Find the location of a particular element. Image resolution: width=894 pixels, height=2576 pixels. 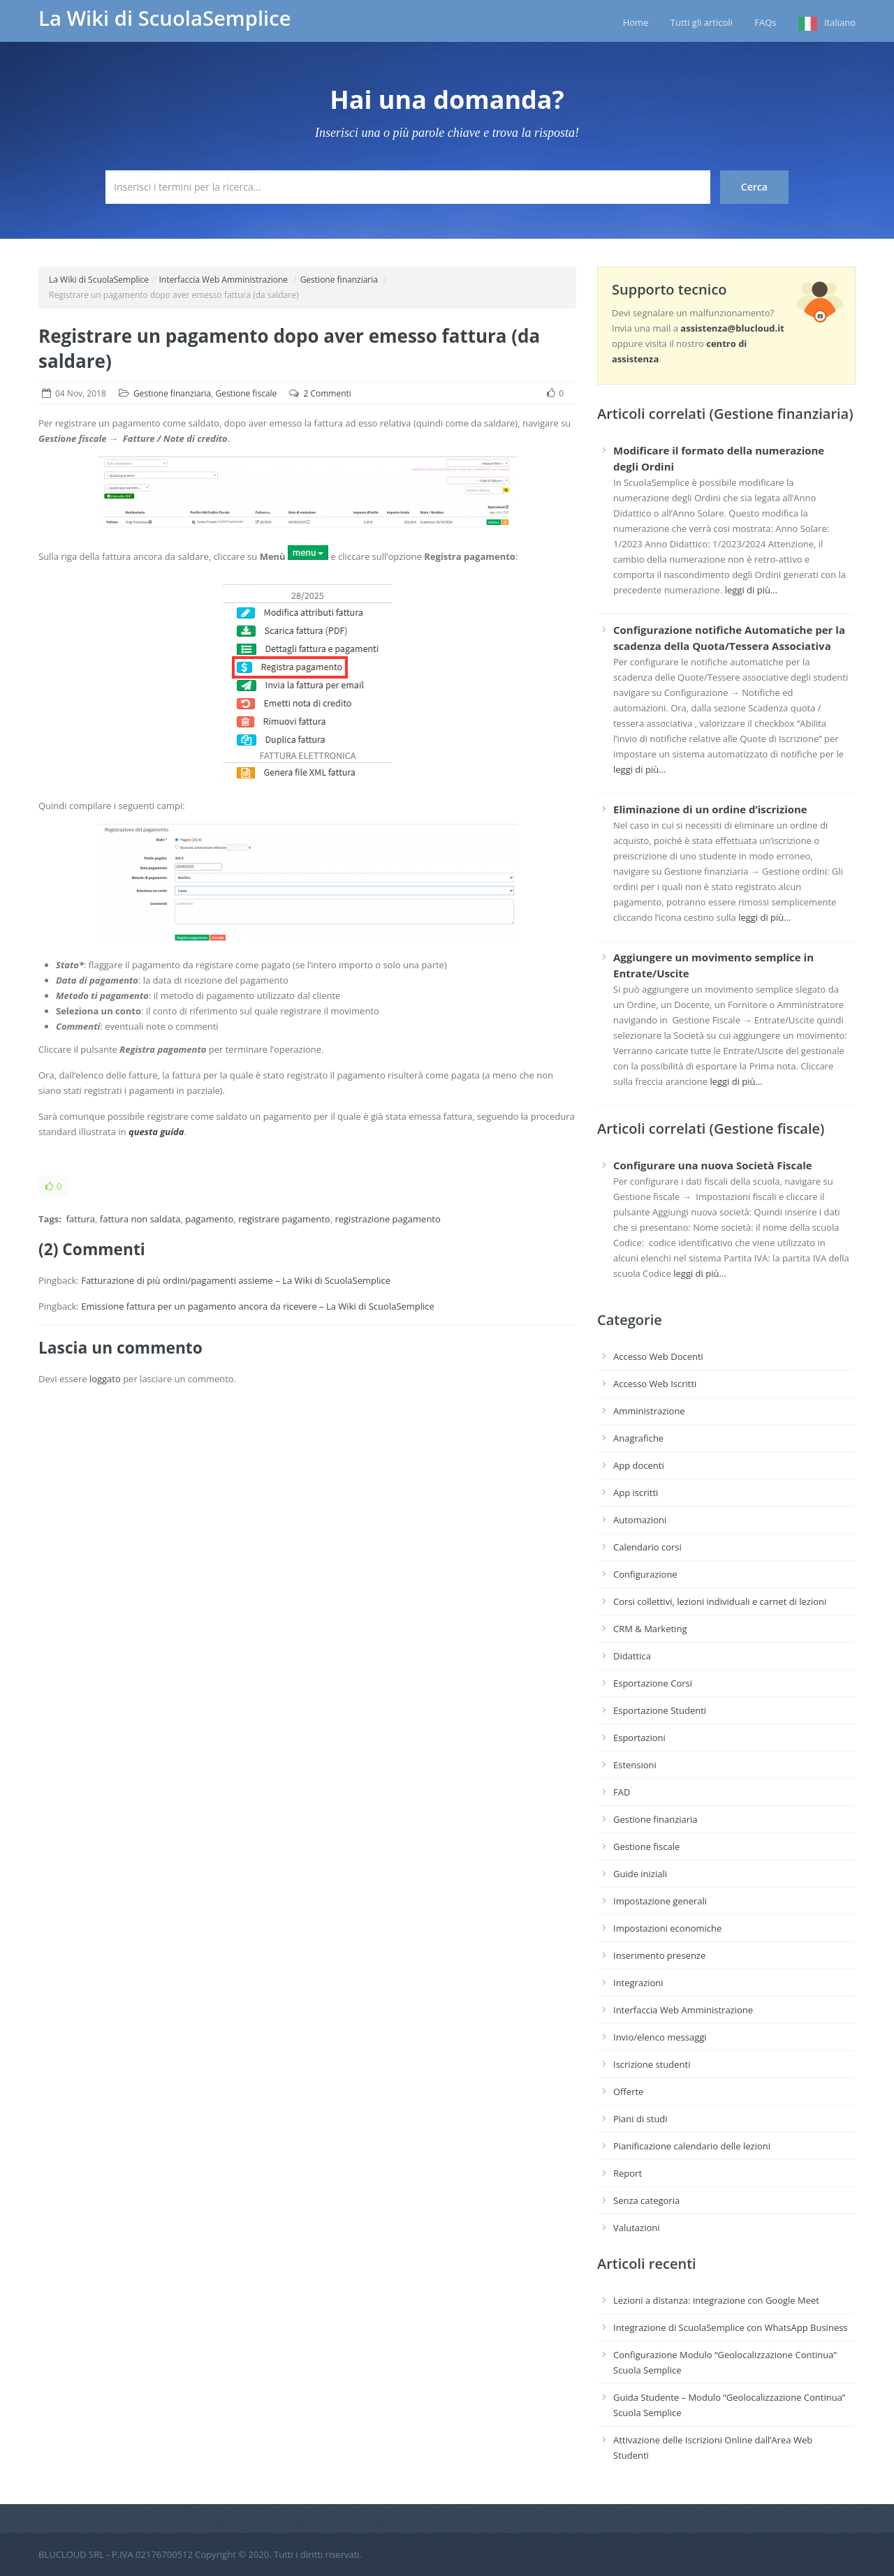

Didattica is located at coordinates (632, 1656).